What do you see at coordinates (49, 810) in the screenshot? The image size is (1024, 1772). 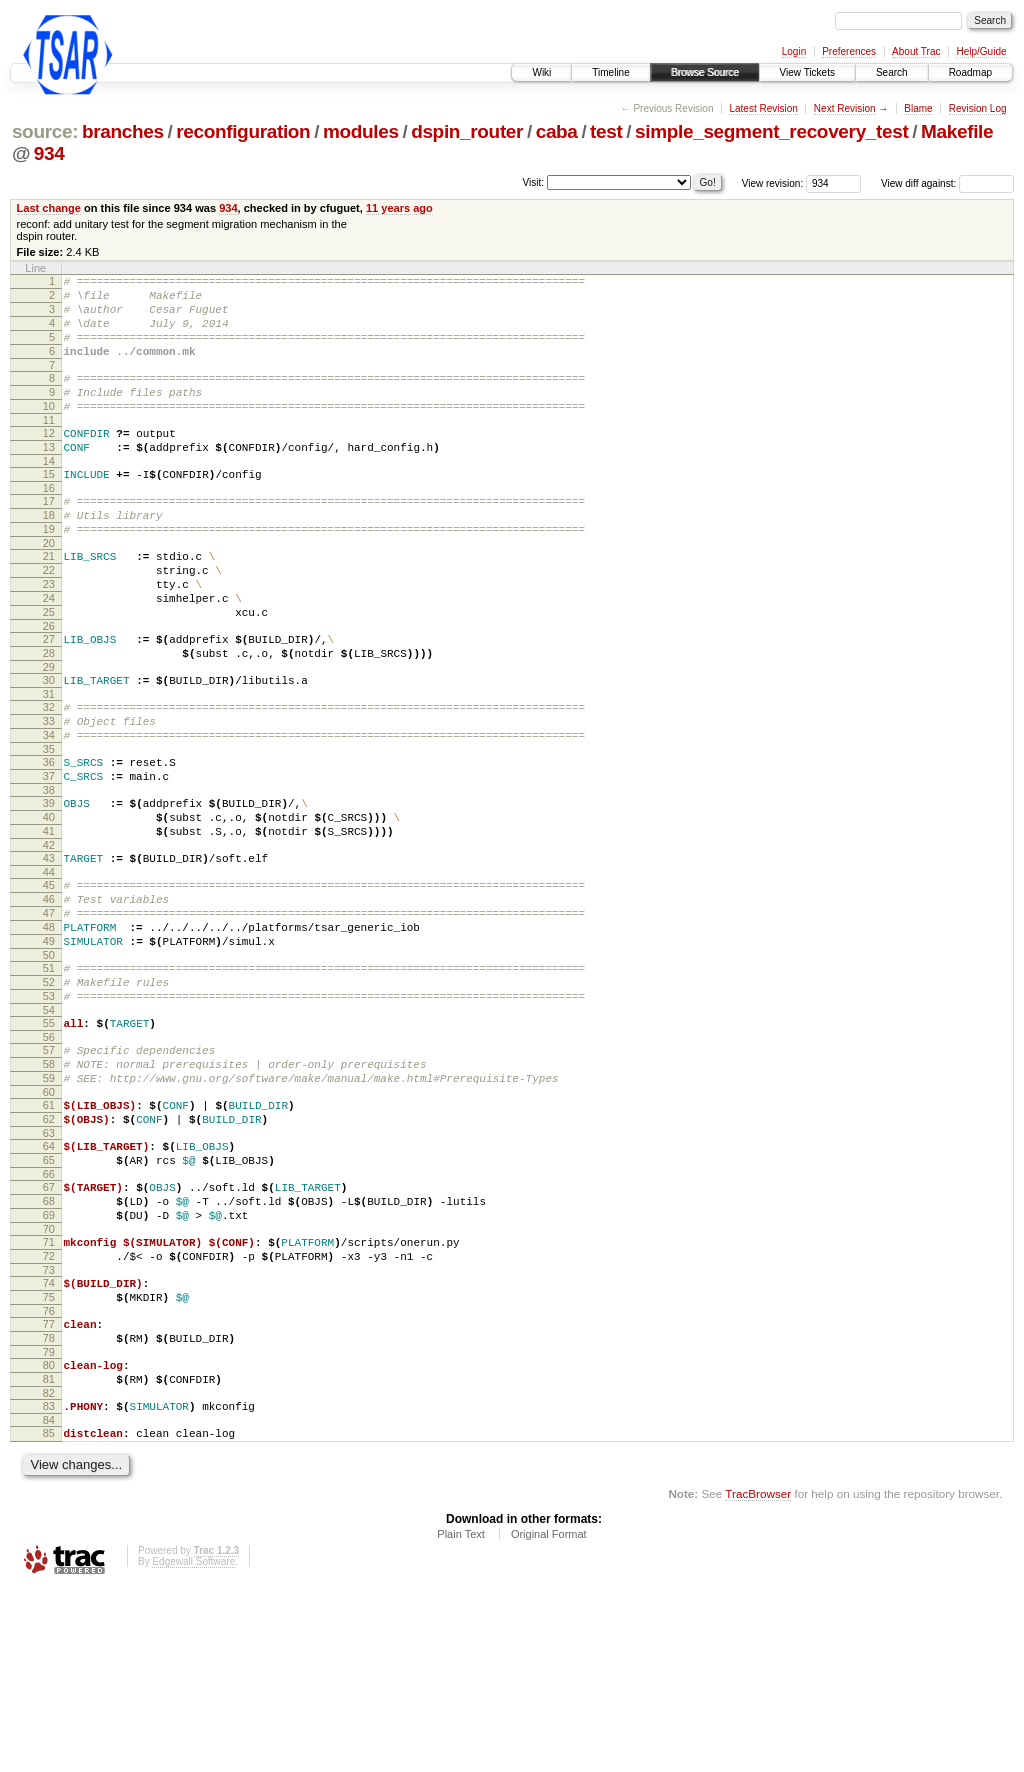 I see `34` at bounding box center [49, 810].